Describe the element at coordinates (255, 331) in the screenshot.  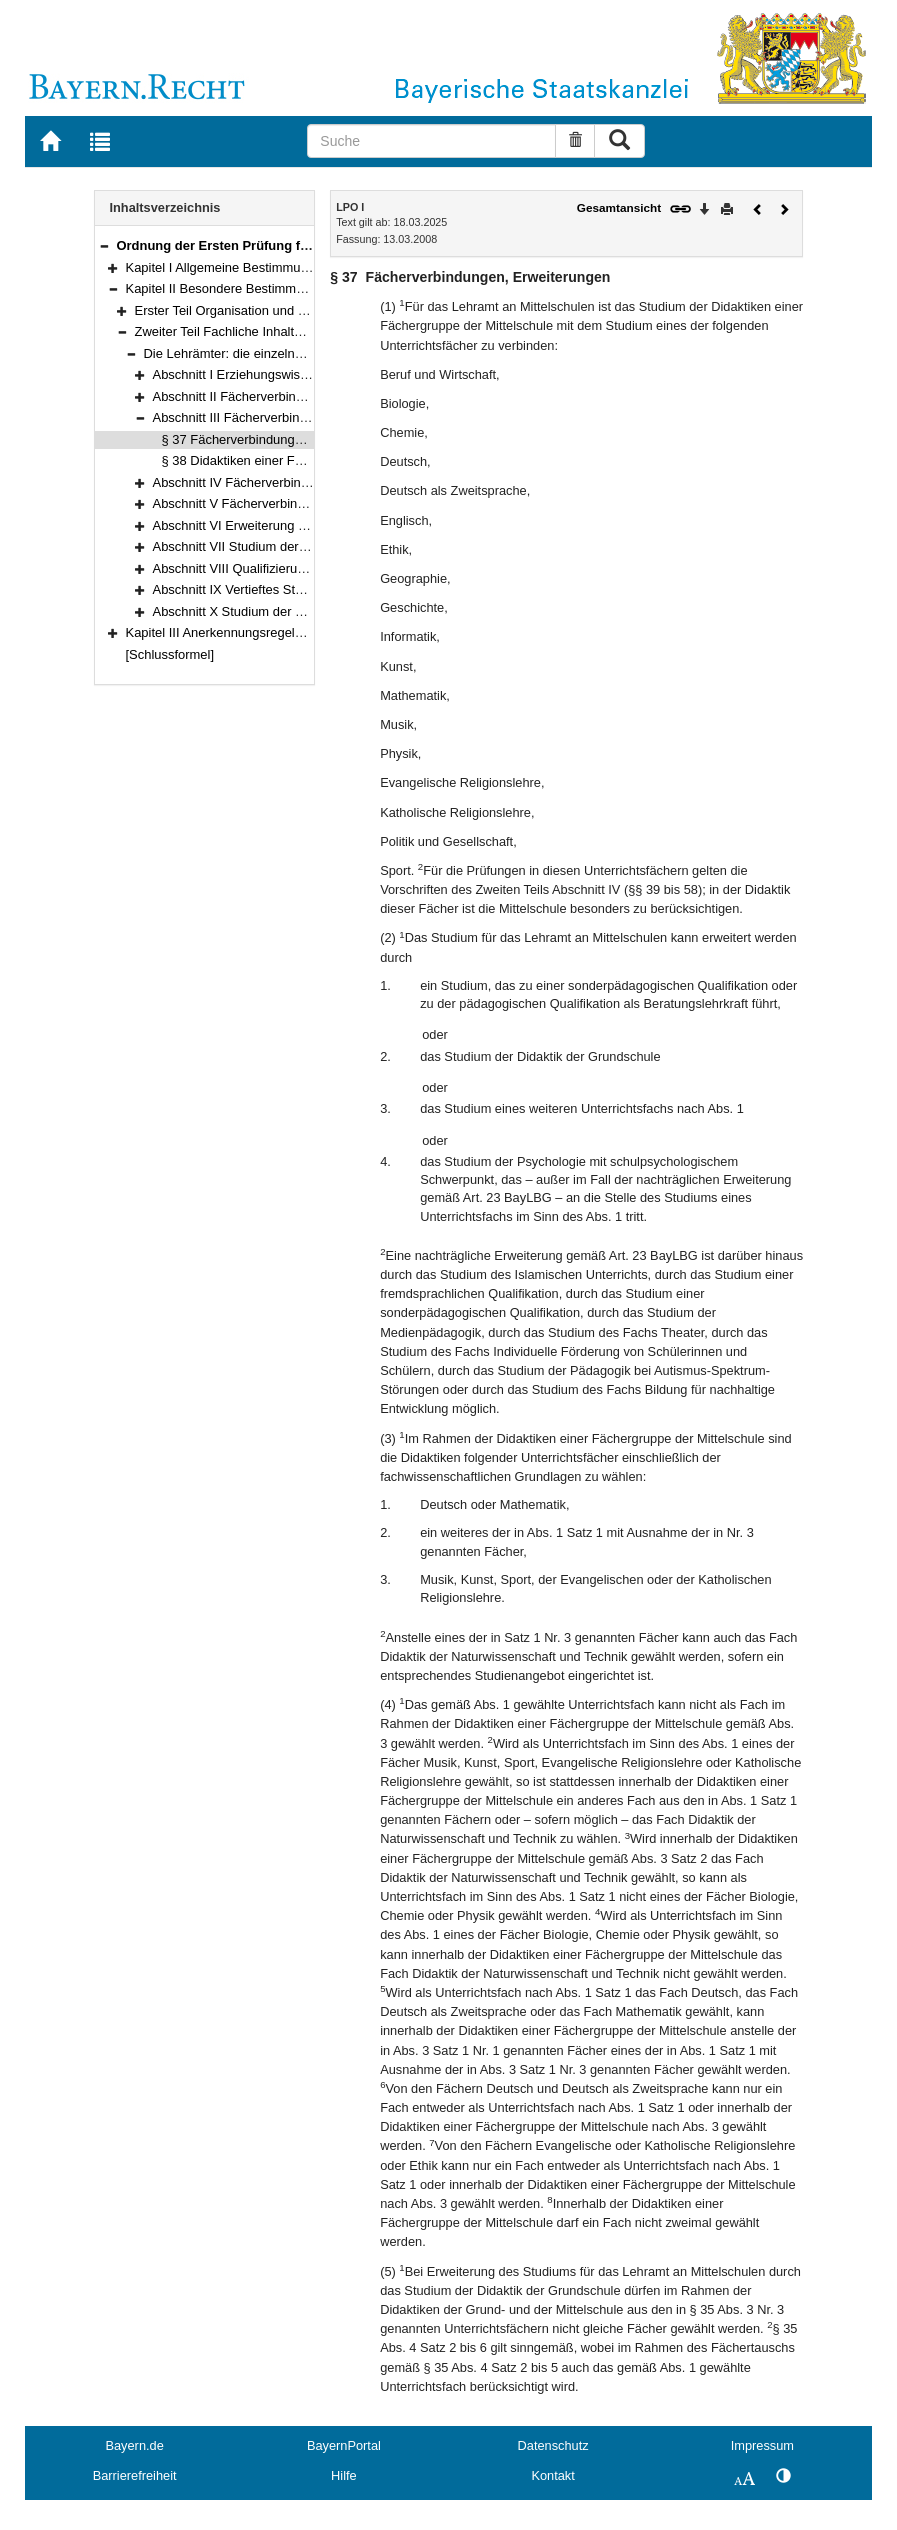
I see `Zweiter Teil Fachliche Inhalte (§§ 32–119)` at that location.